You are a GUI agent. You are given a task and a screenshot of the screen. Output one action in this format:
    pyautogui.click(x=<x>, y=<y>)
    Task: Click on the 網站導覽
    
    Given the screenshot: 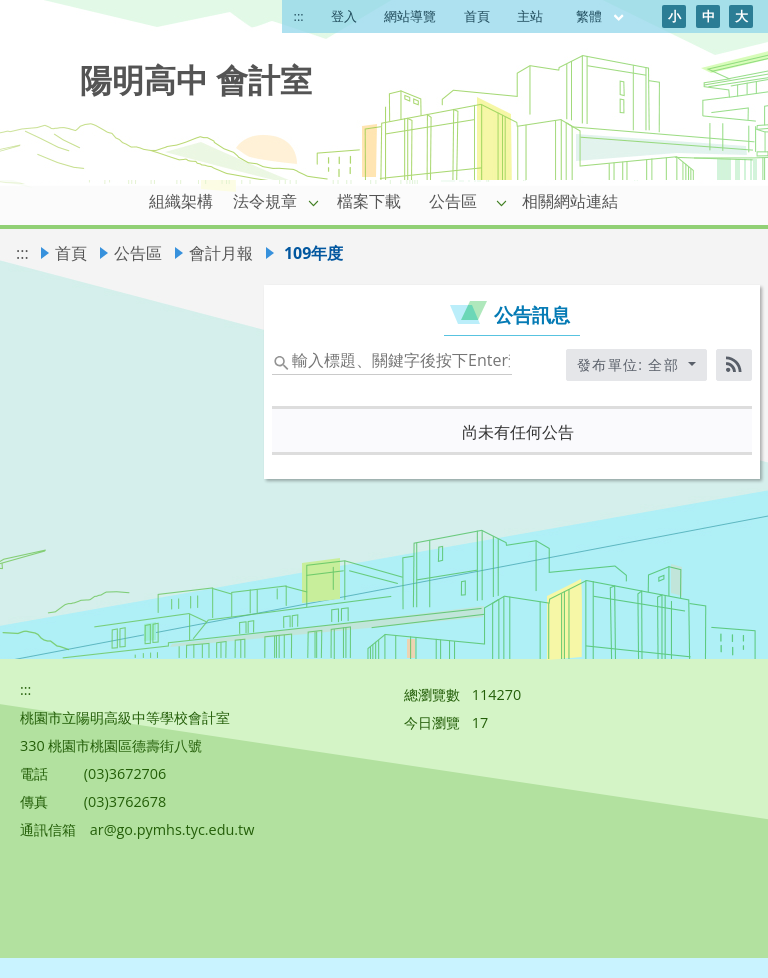 What is the action you would take?
    pyautogui.click(x=410, y=16)
    